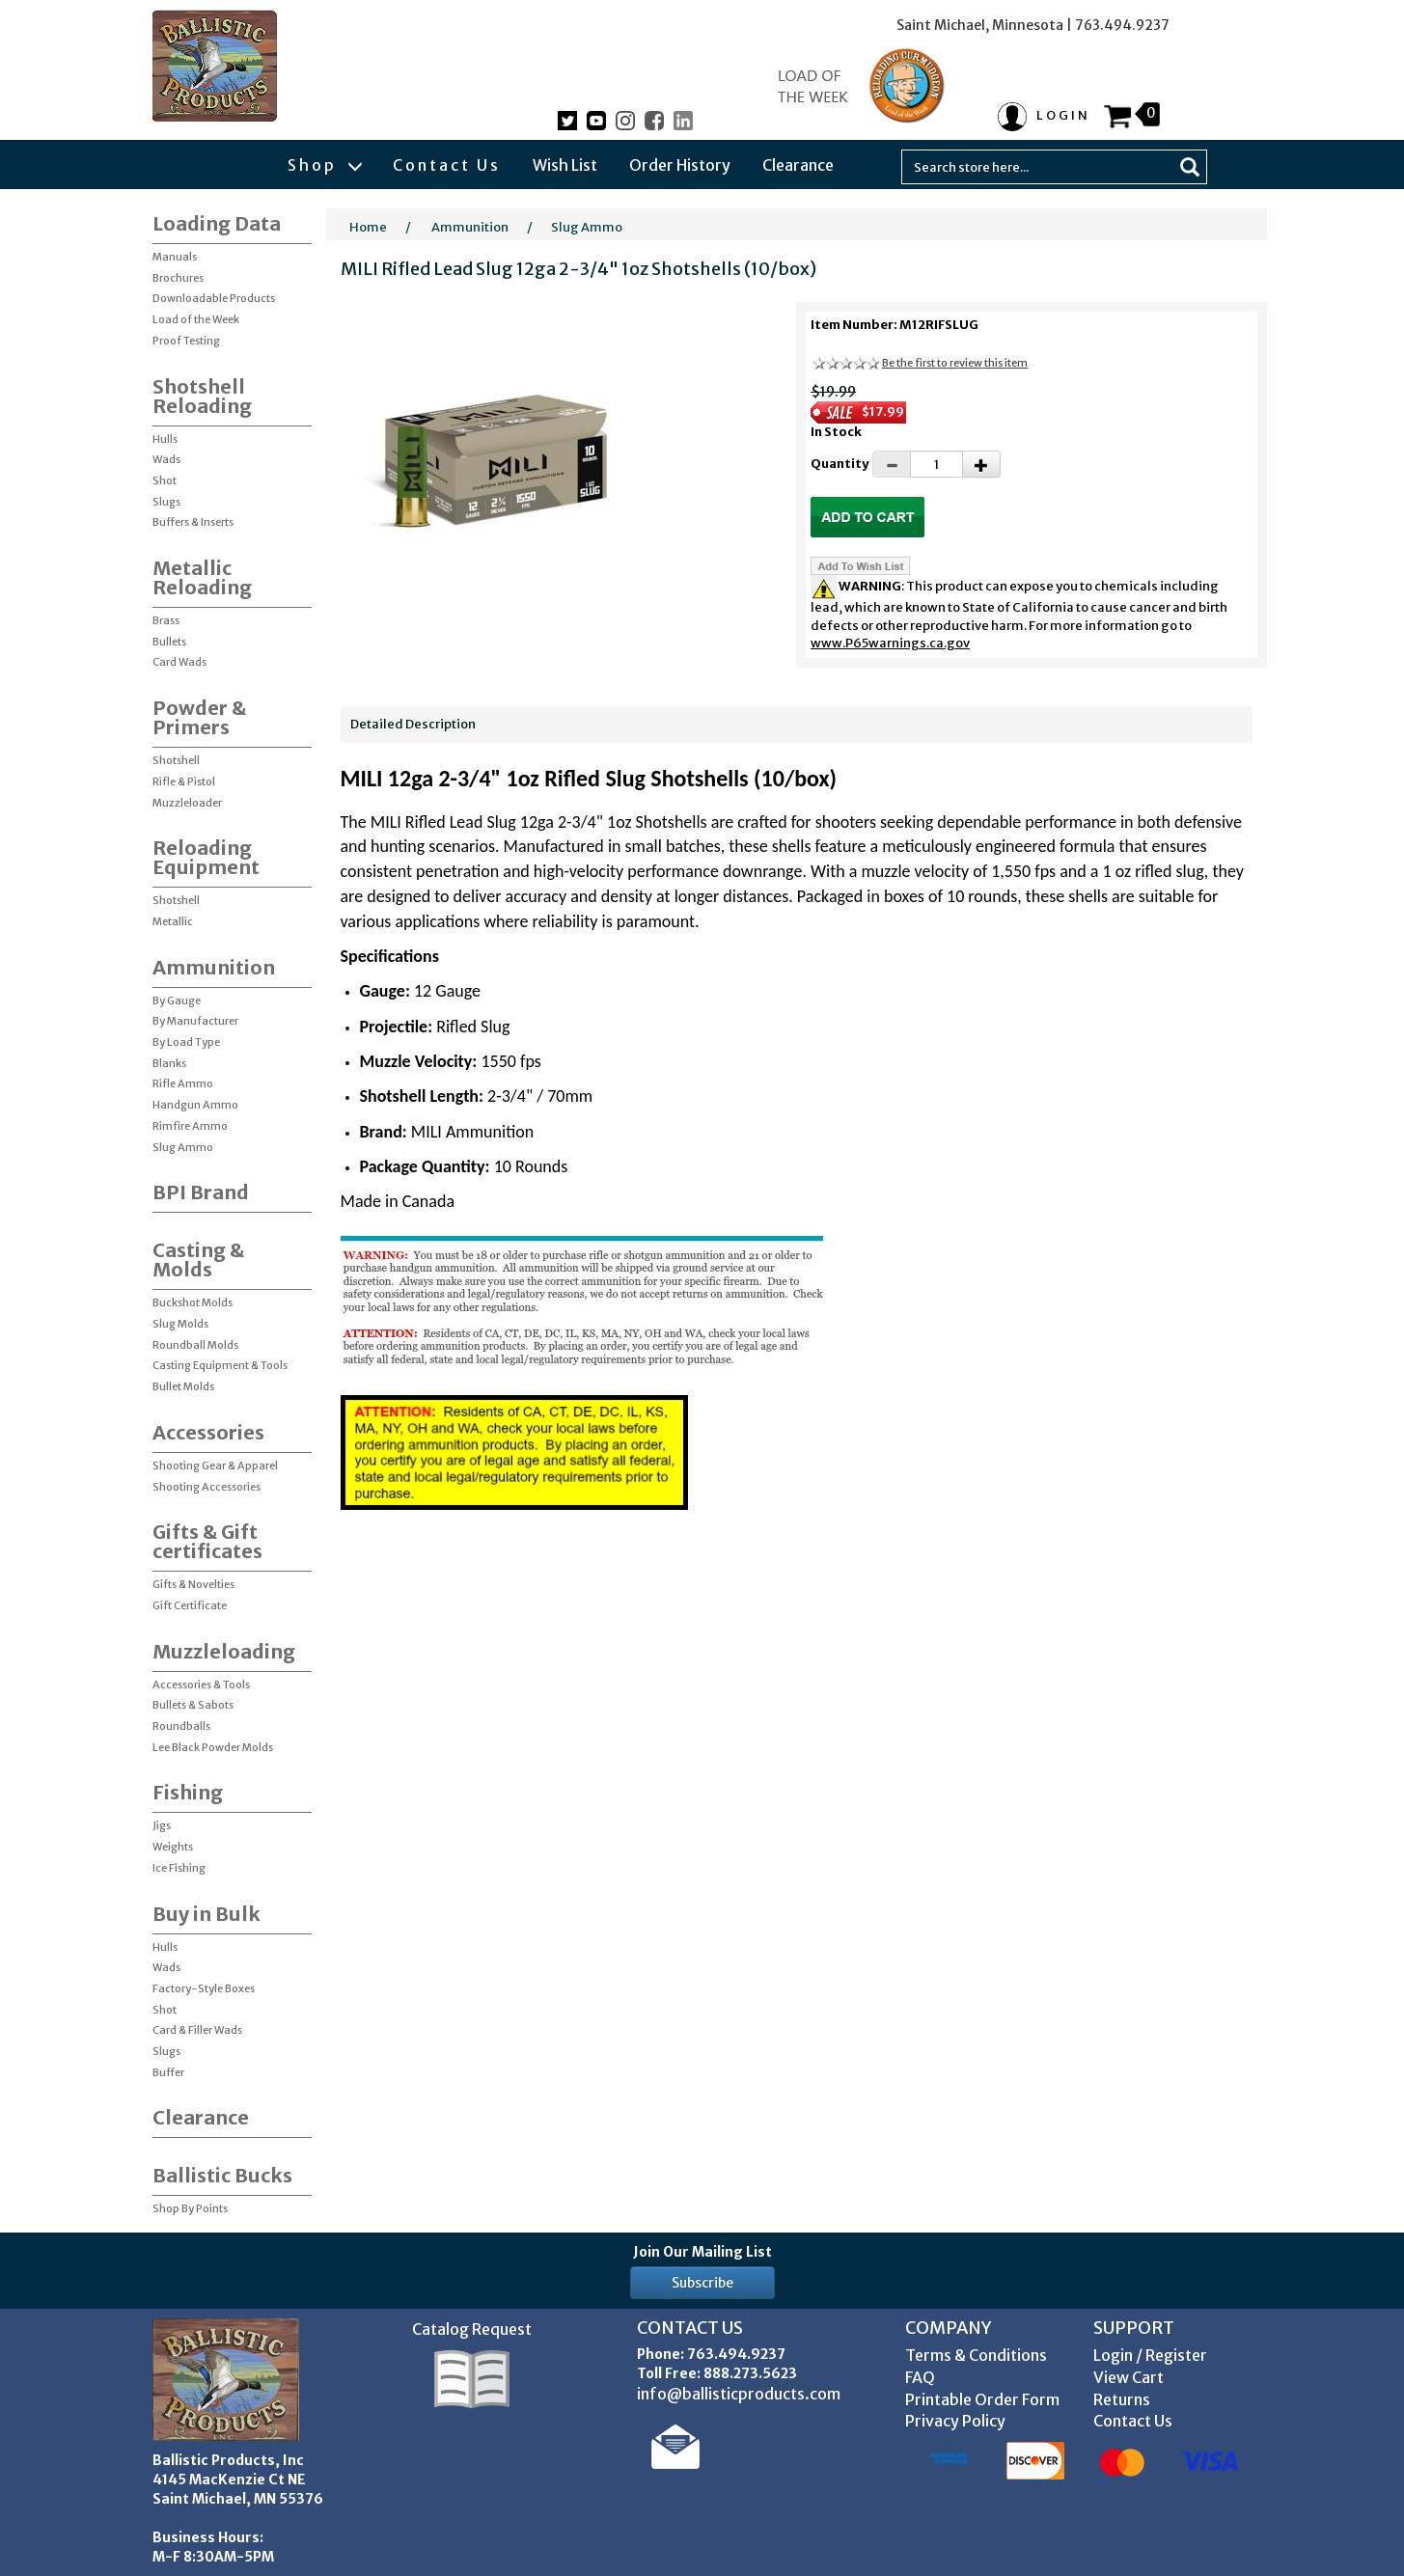 This screenshot has height=2576, width=1404. What do you see at coordinates (183, 1386) in the screenshot?
I see `Bullet Molds` at bounding box center [183, 1386].